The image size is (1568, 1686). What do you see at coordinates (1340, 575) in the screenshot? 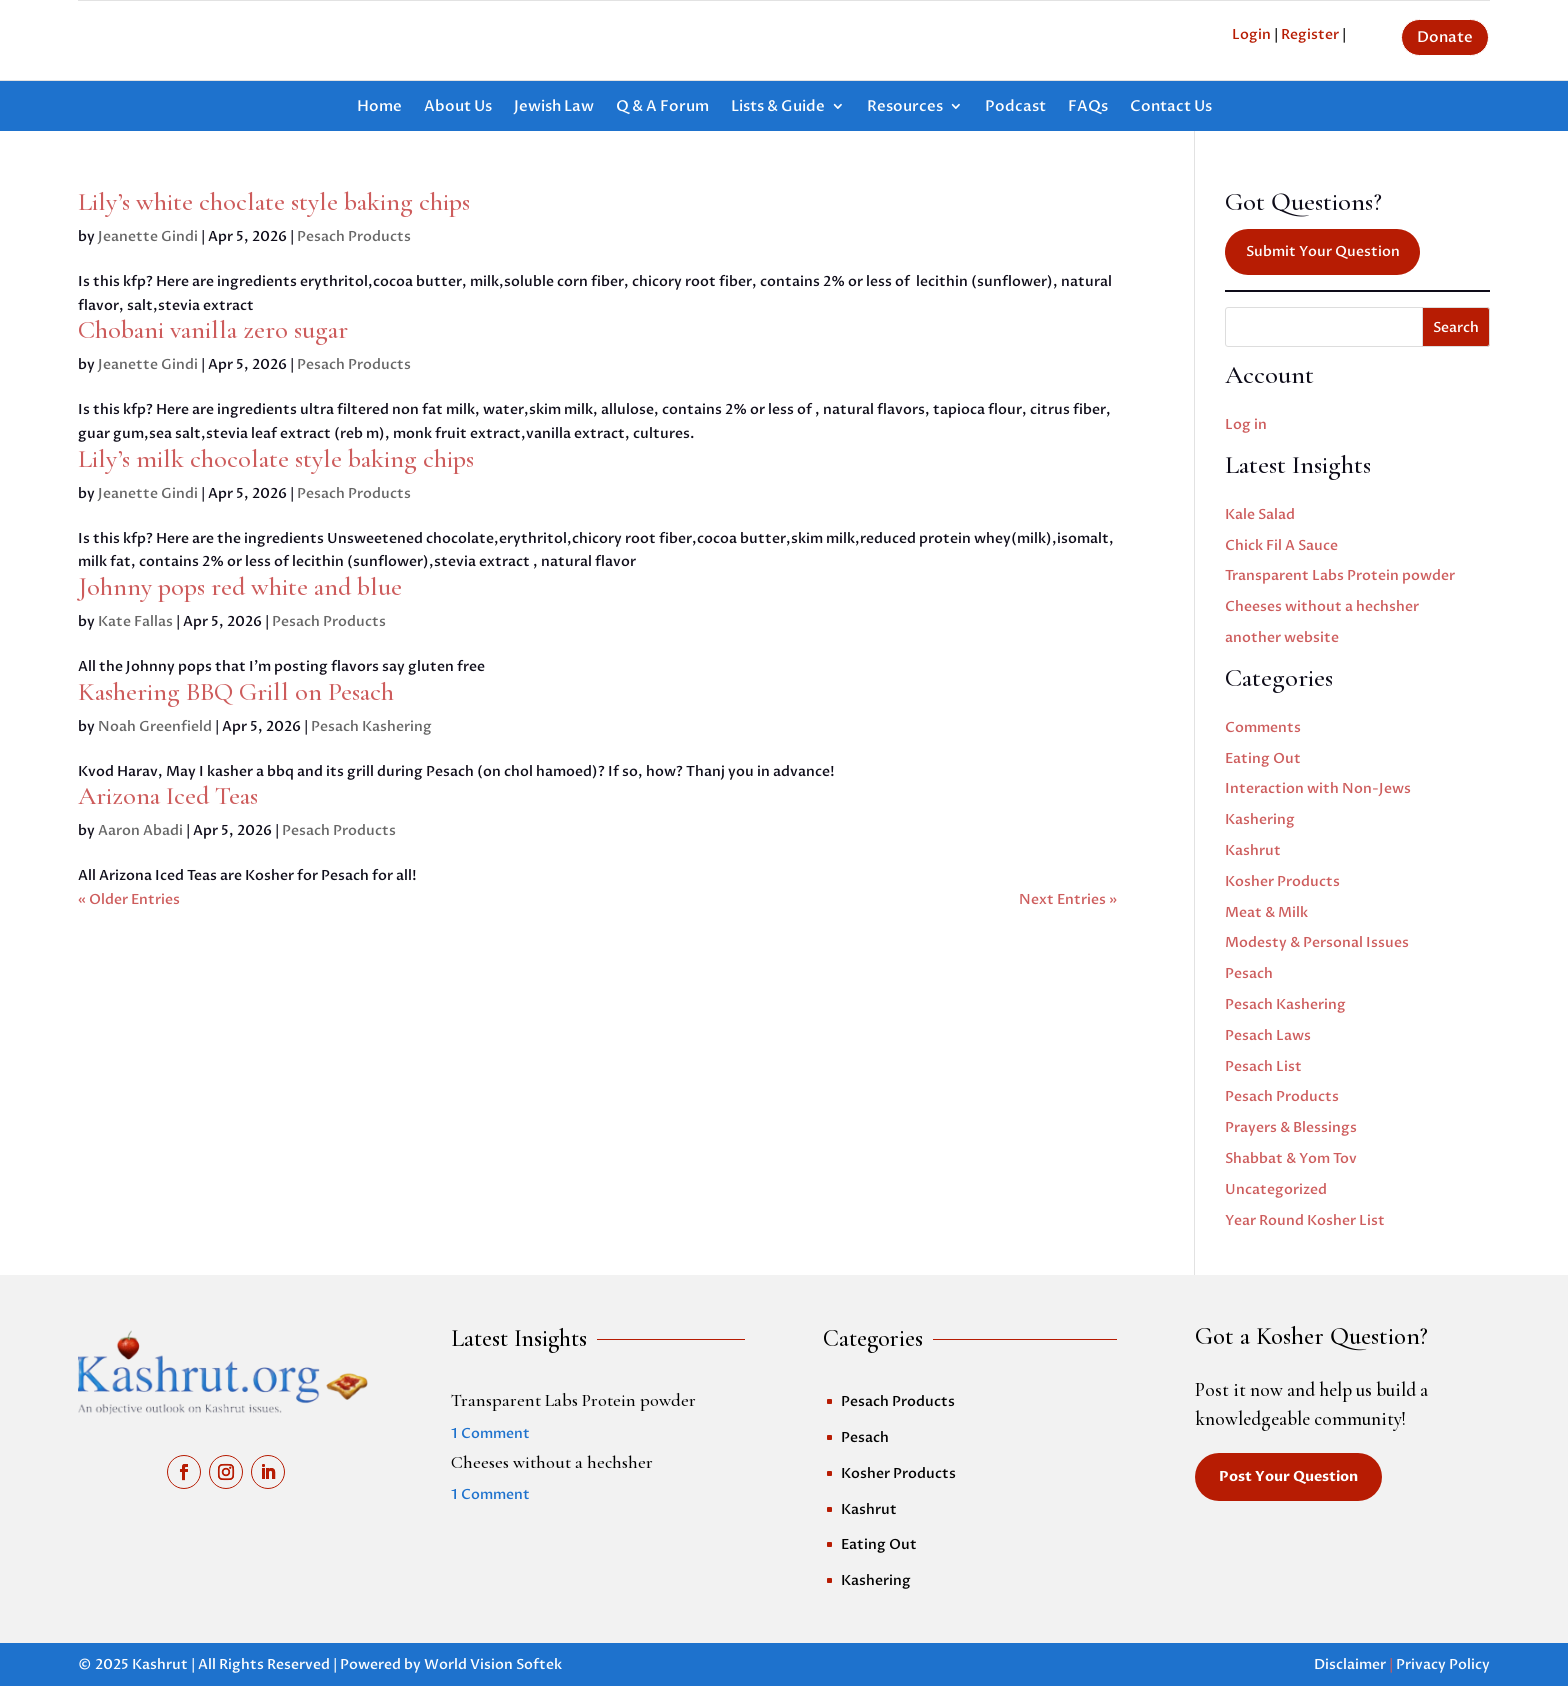
I see `Transparent Labs Protein powder` at bounding box center [1340, 575].